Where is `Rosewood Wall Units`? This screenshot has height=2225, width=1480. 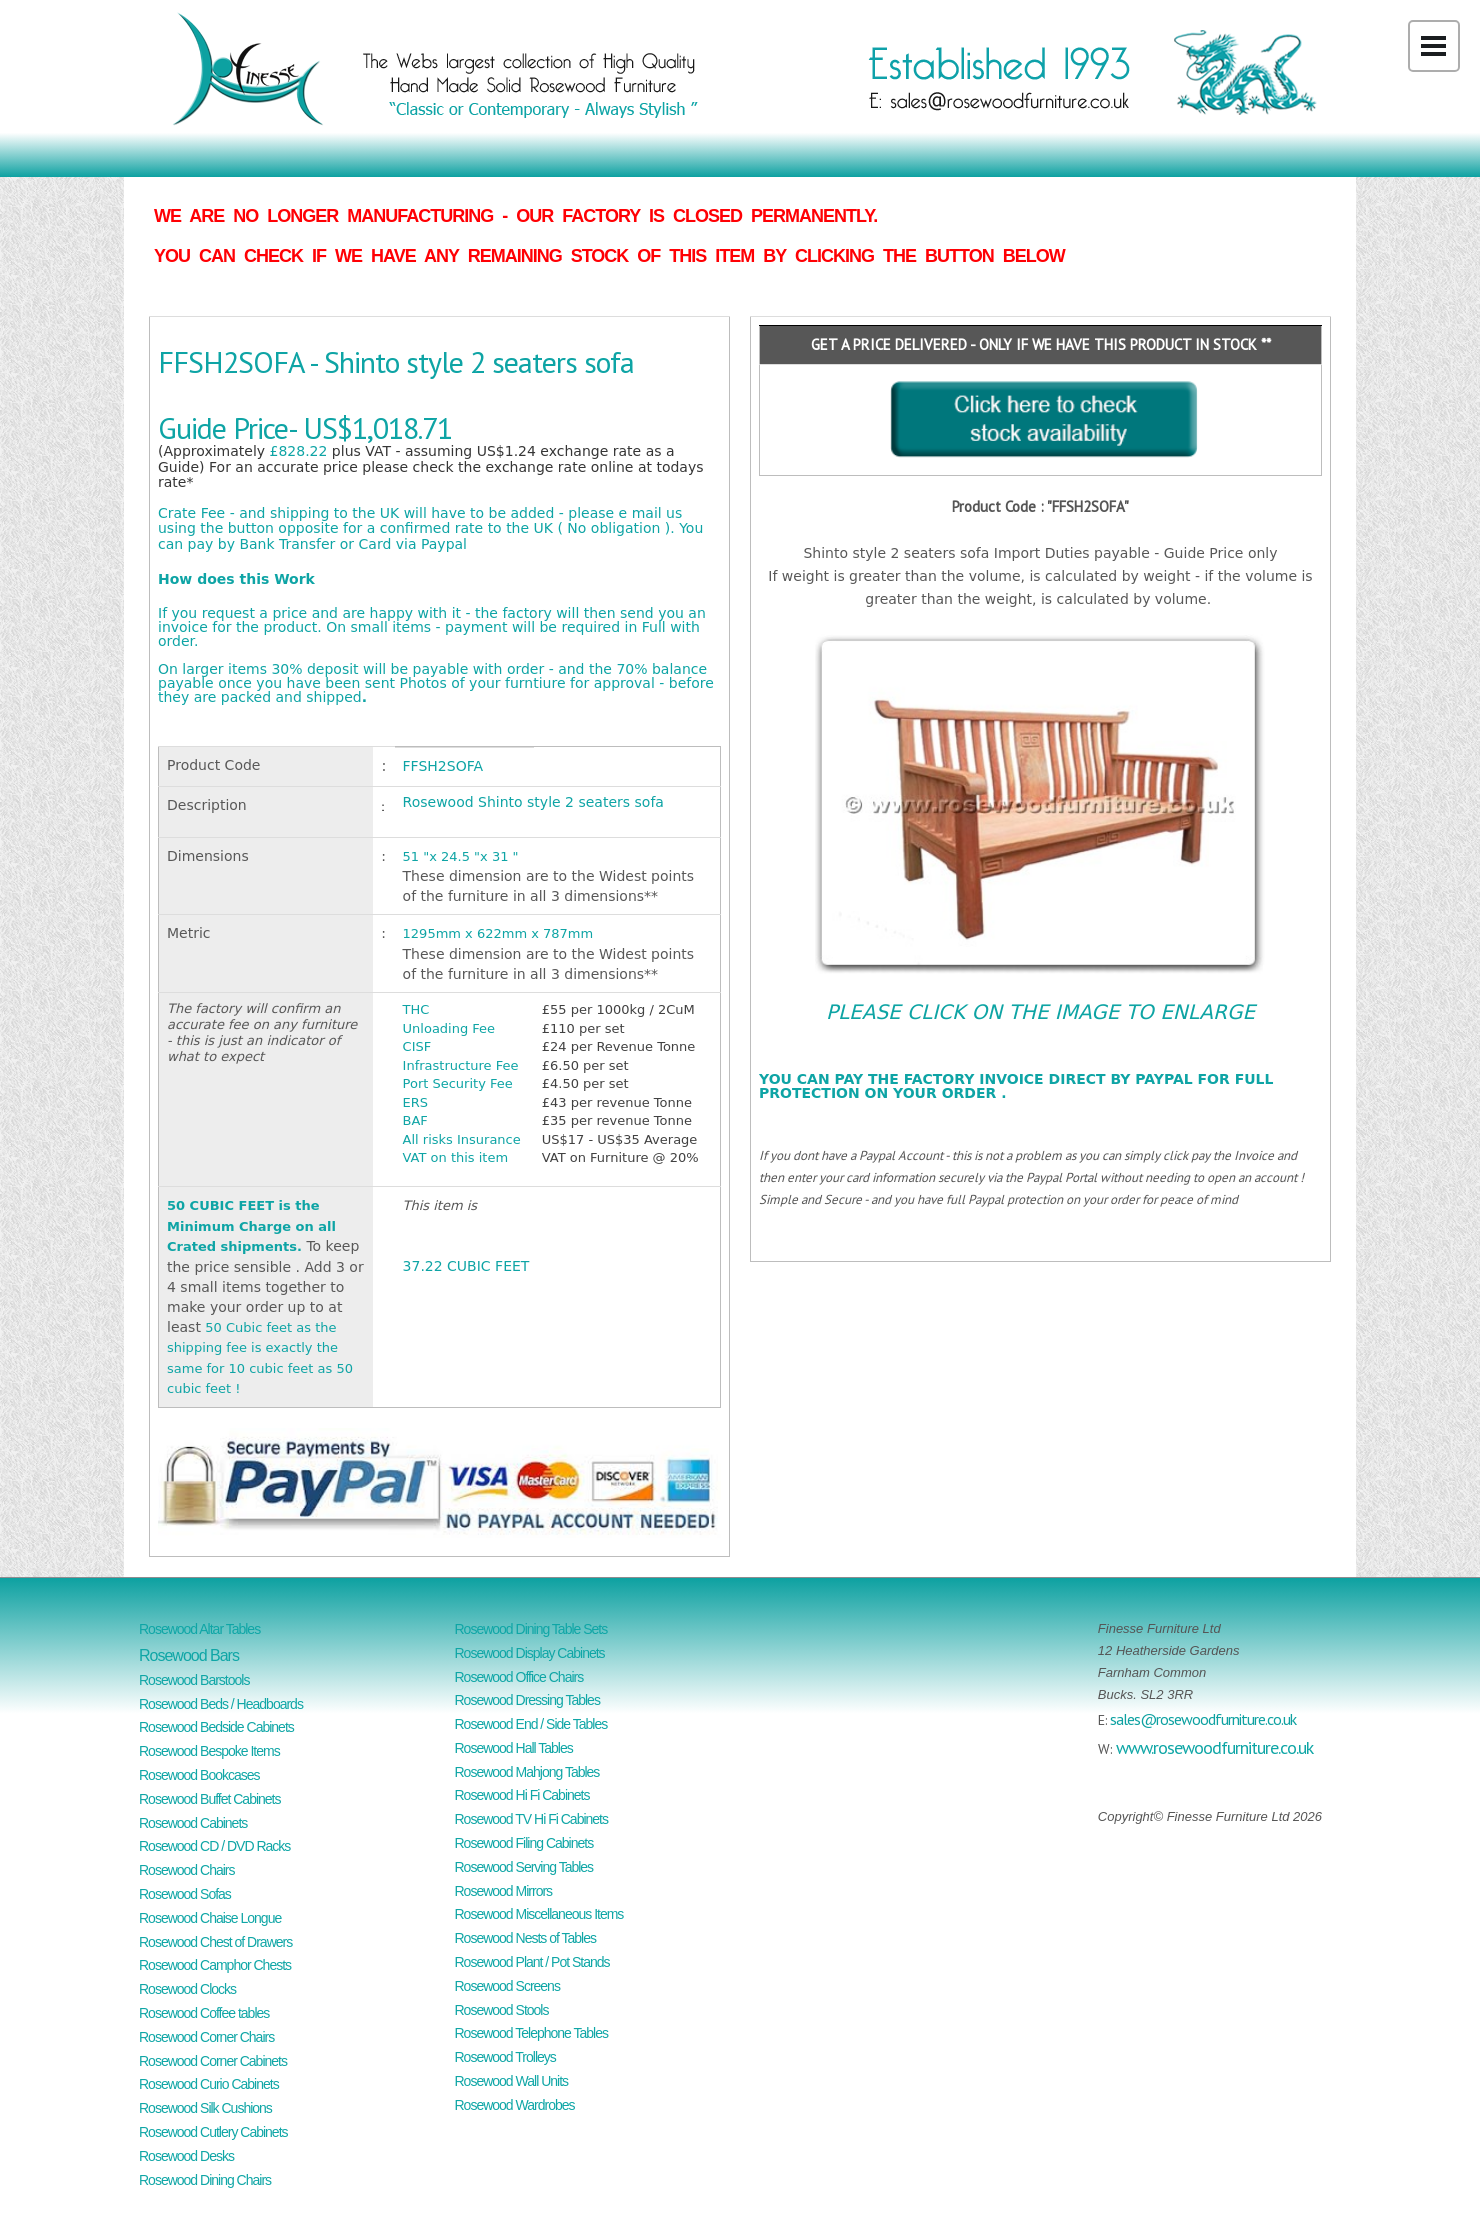 Rosewood Wall Units is located at coordinates (512, 2081).